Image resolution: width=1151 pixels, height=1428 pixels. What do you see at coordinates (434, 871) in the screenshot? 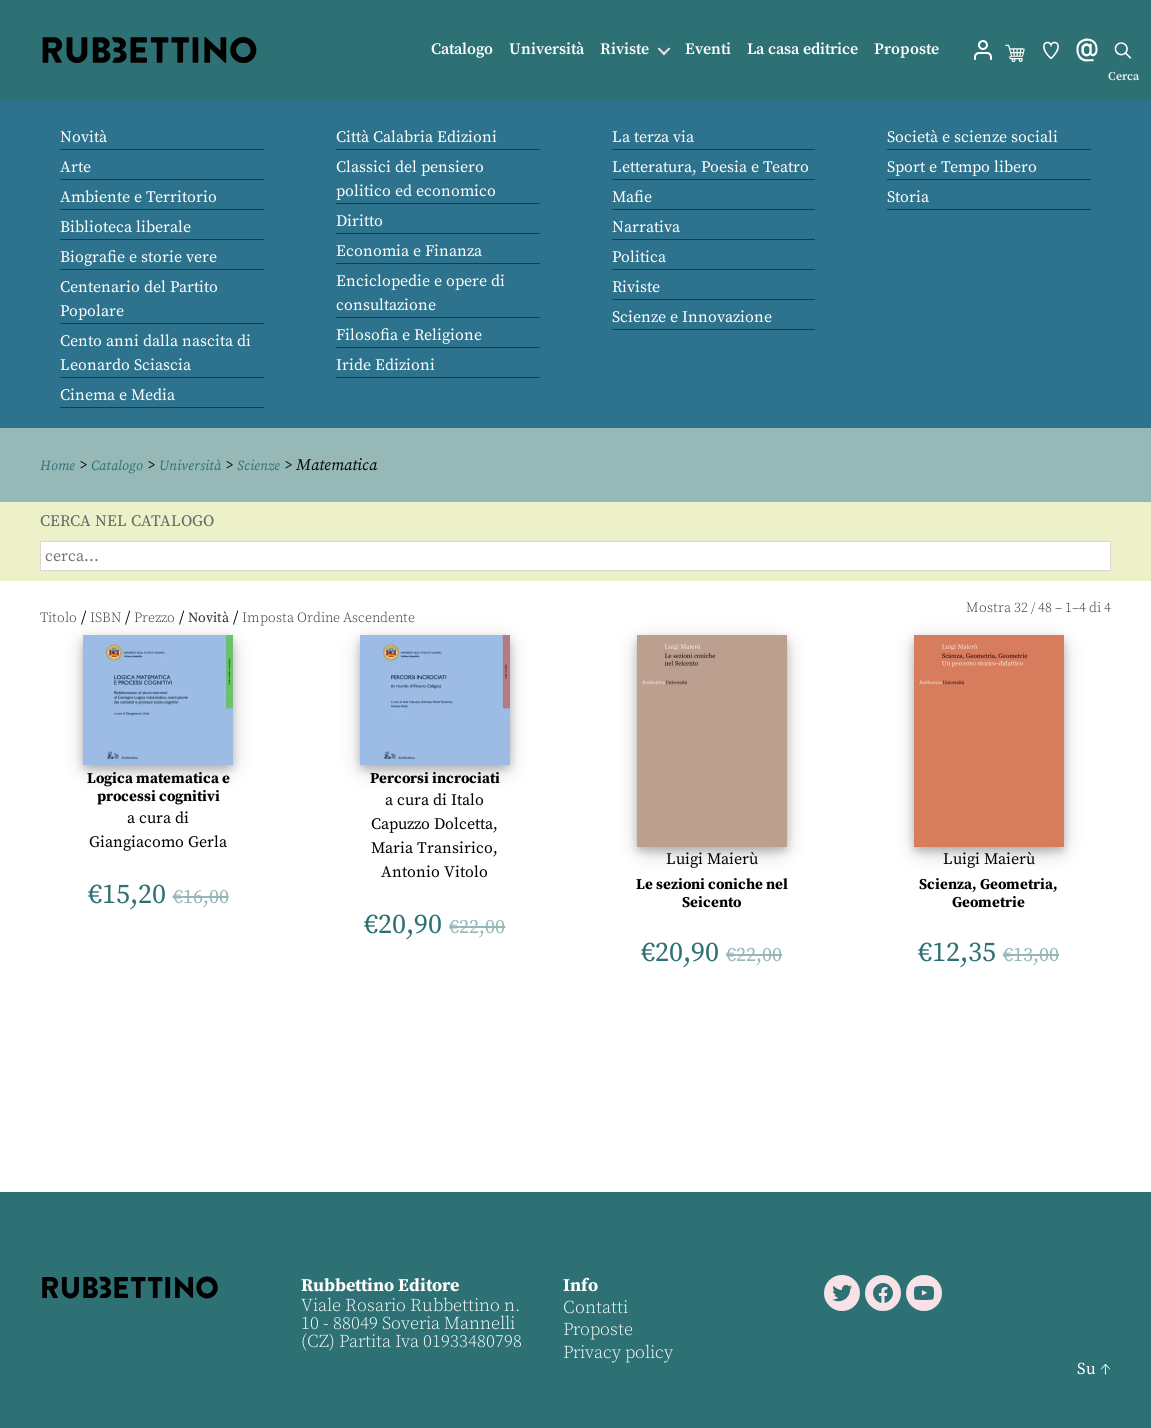
I see `Antonio Vitolo` at bounding box center [434, 871].